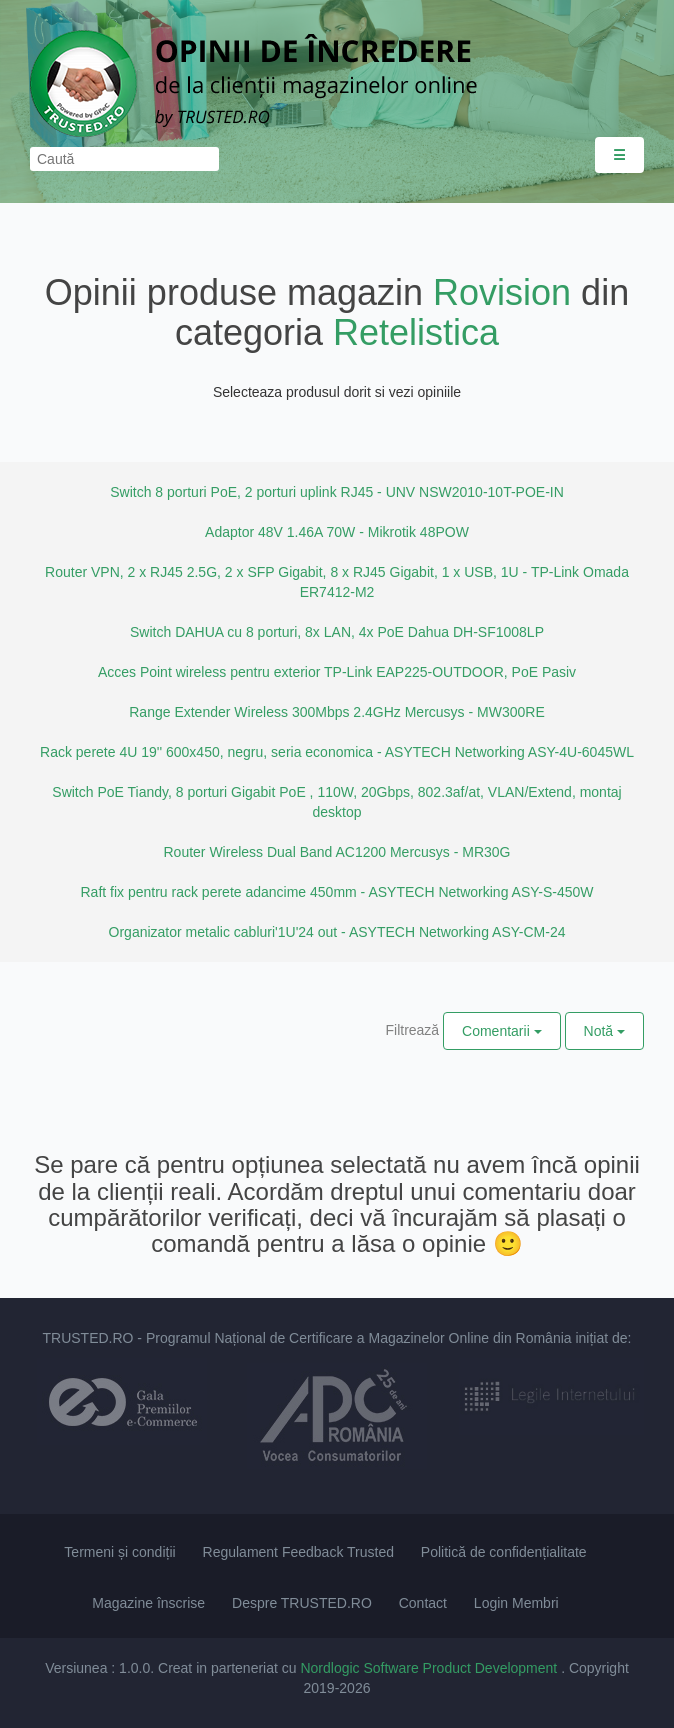  Describe the element at coordinates (502, 292) in the screenshot. I see `Rovision` at that location.